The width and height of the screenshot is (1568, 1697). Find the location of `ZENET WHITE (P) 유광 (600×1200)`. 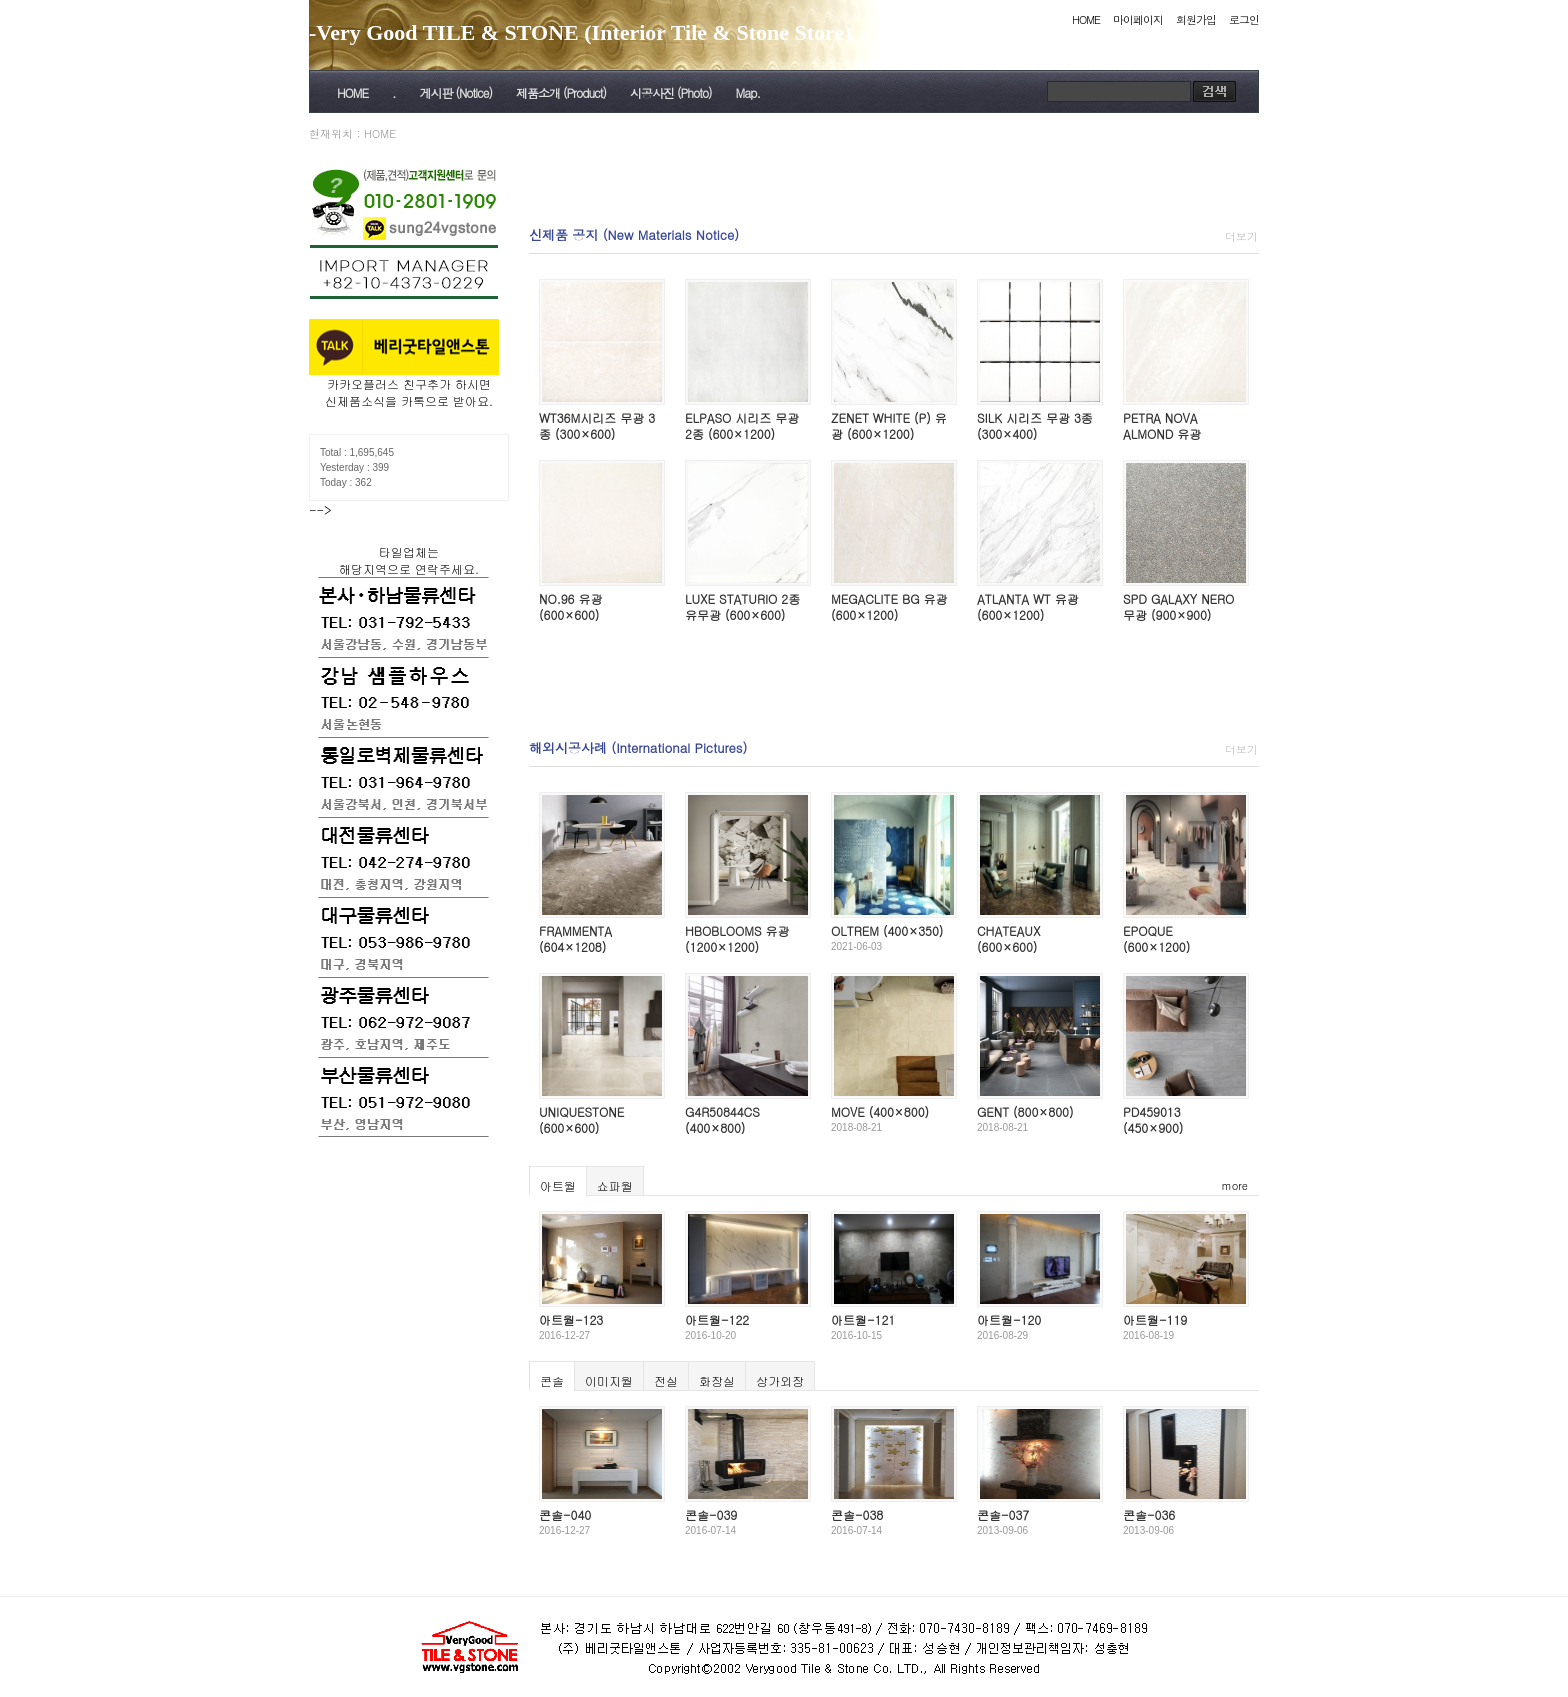

ZENET WHITE (P) 유광 (600×1200) is located at coordinates (889, 425).